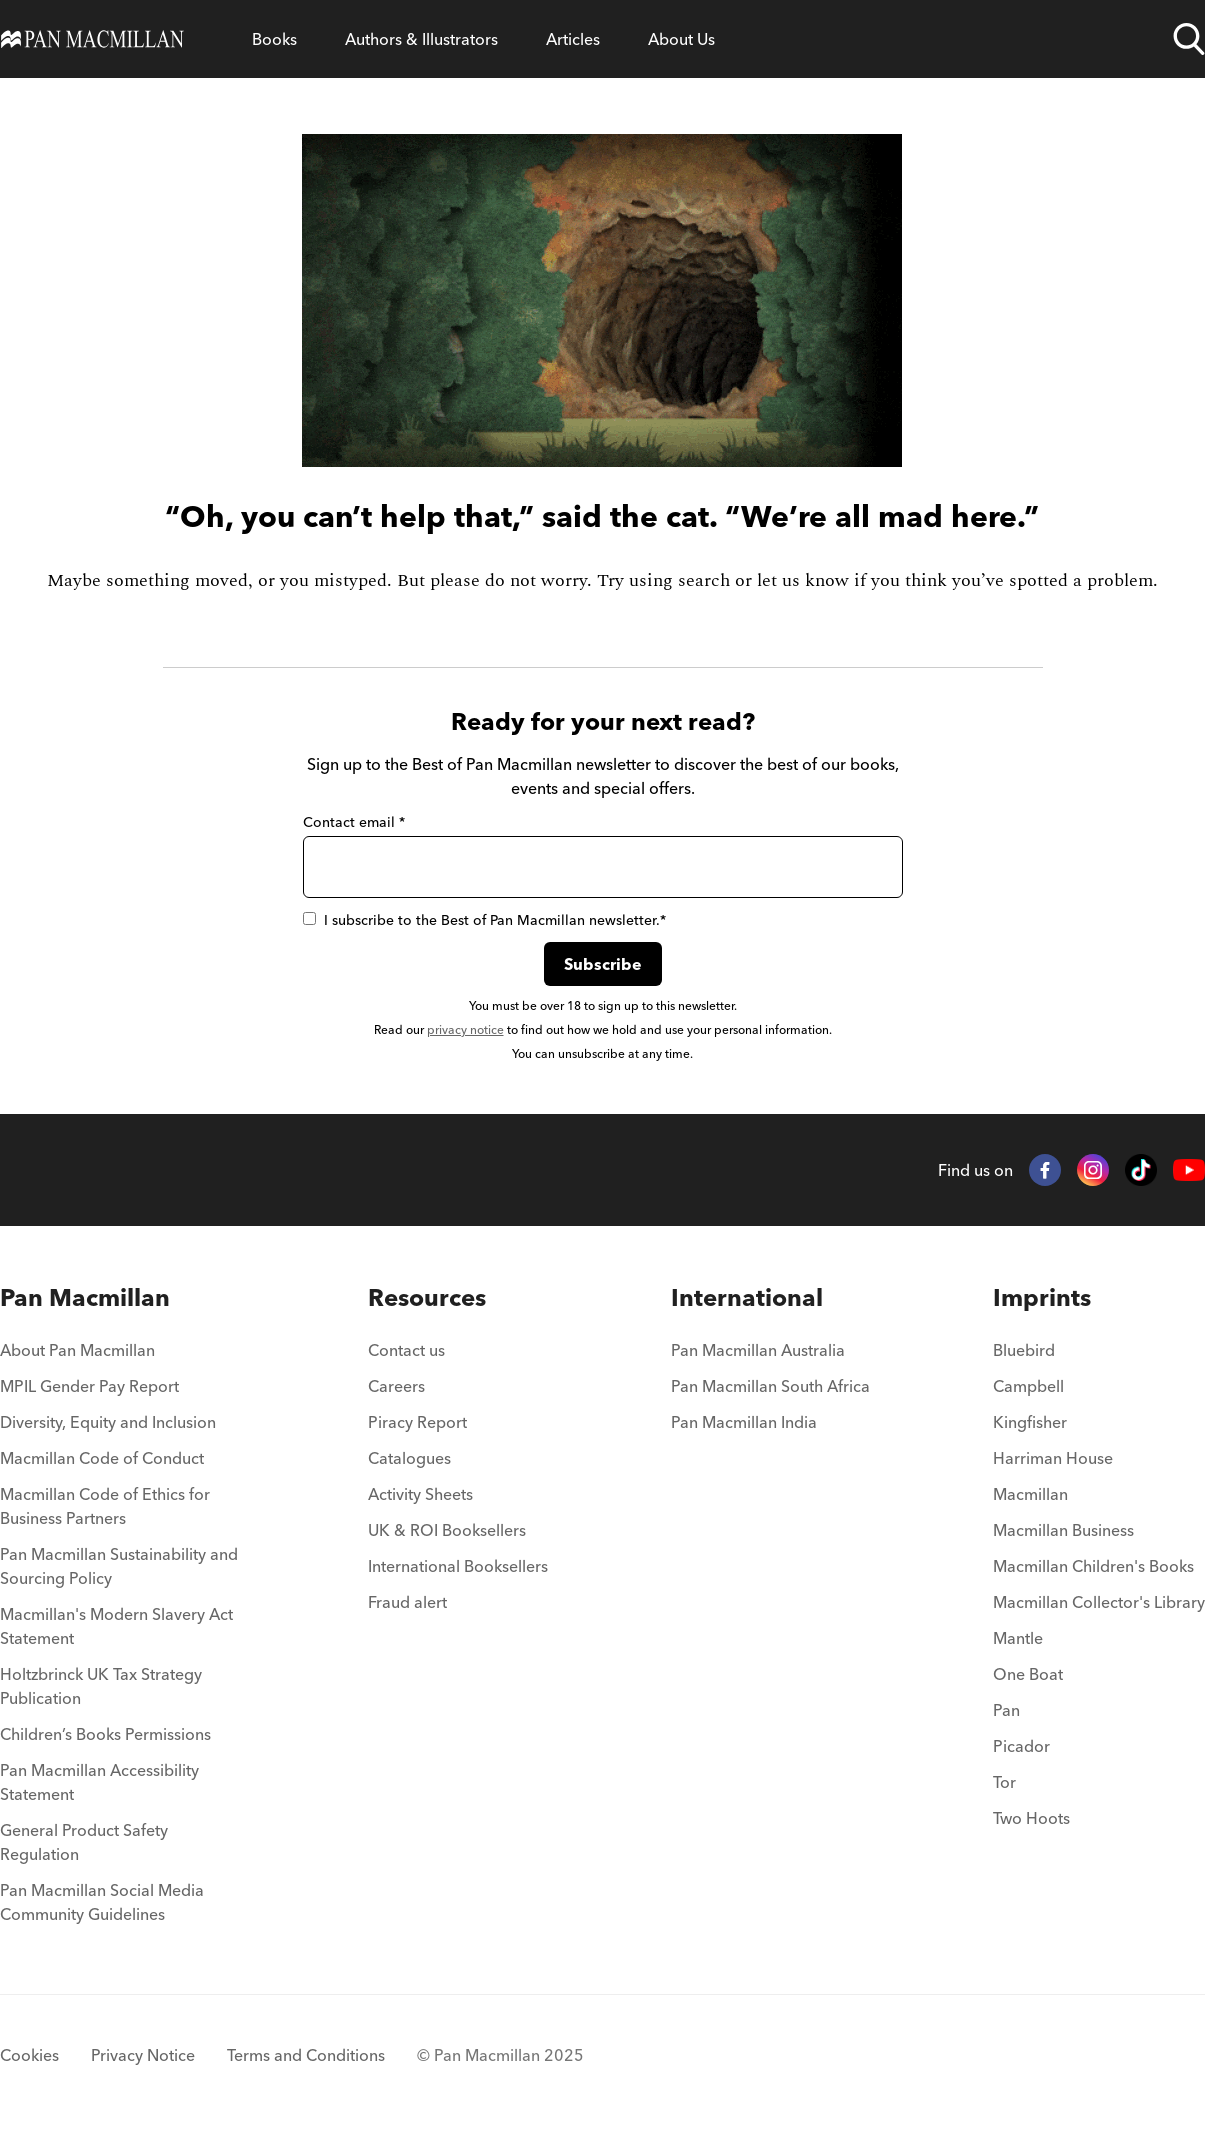 The width and height of the screenshot is (1205, 2143). What do you see at coordinates (92, 39) in the screenshot?
I see `[Home]` at bounding box center [92, 39].